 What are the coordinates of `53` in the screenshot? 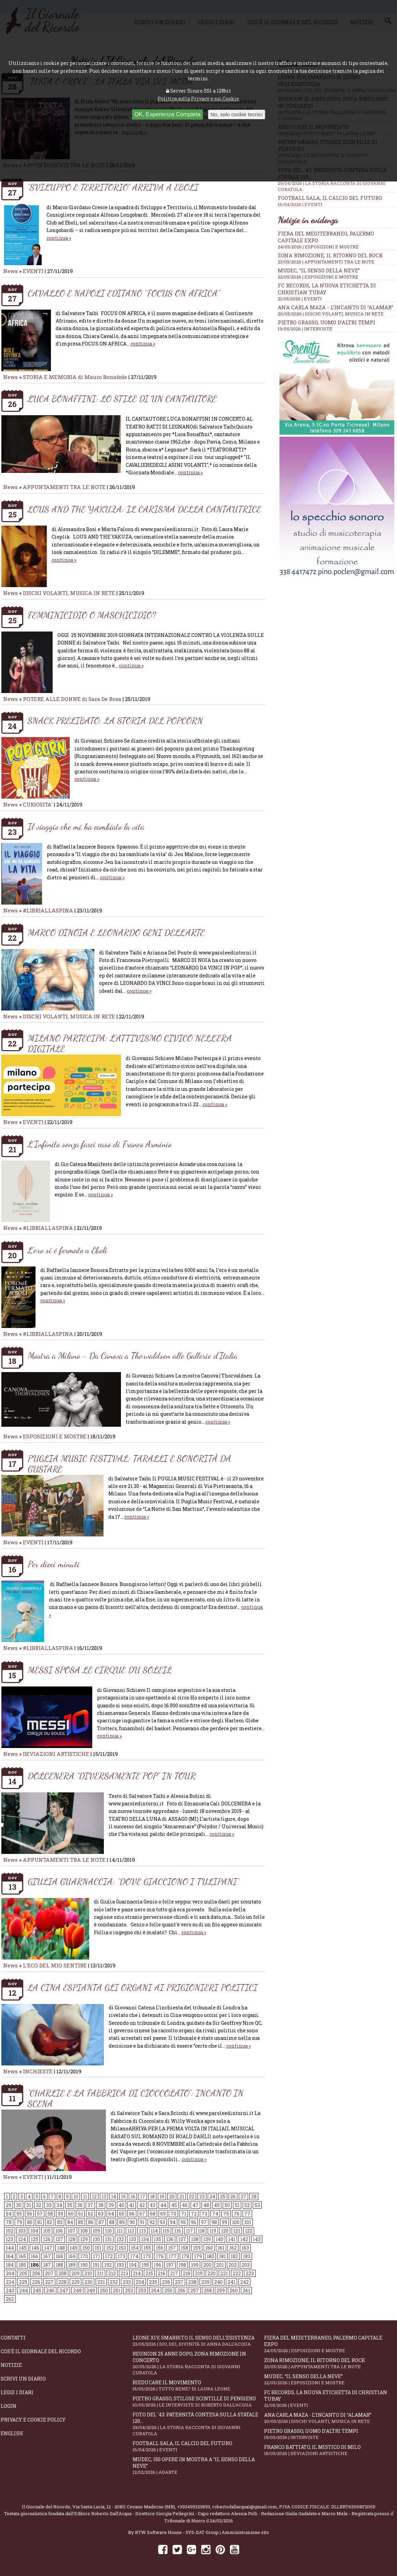 It's located at (257, 2205).